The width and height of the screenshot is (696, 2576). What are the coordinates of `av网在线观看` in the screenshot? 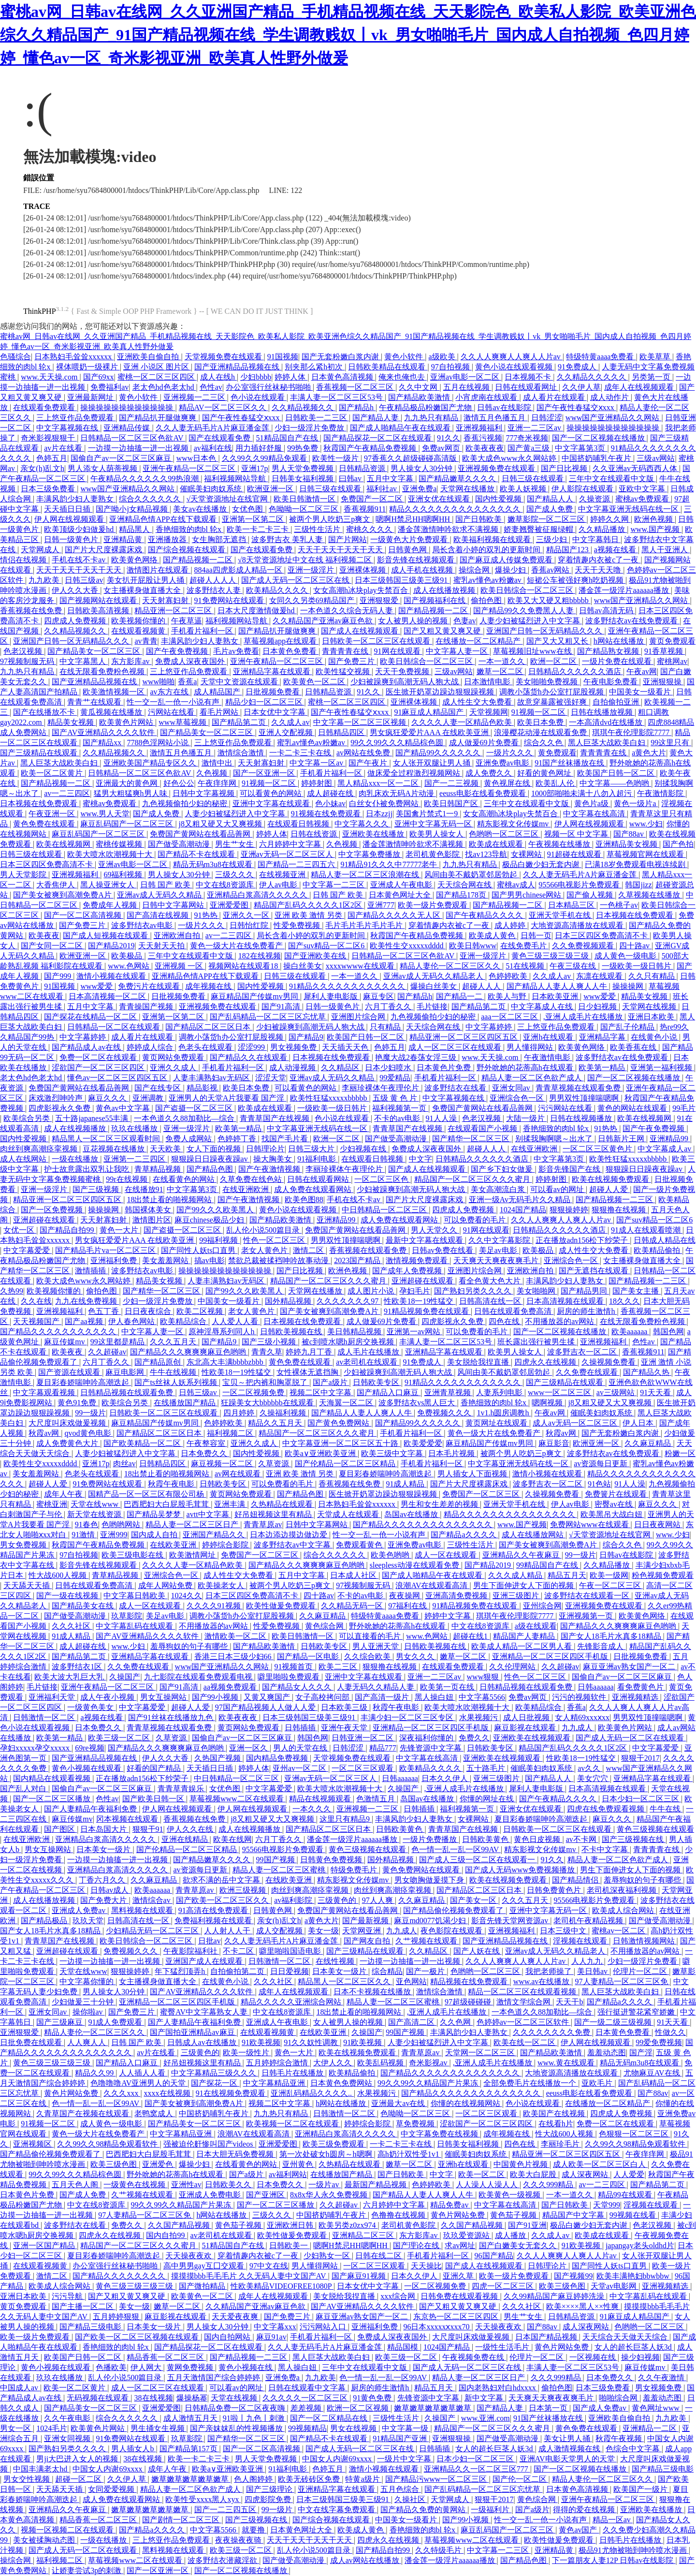 It's located at (238, 1474).